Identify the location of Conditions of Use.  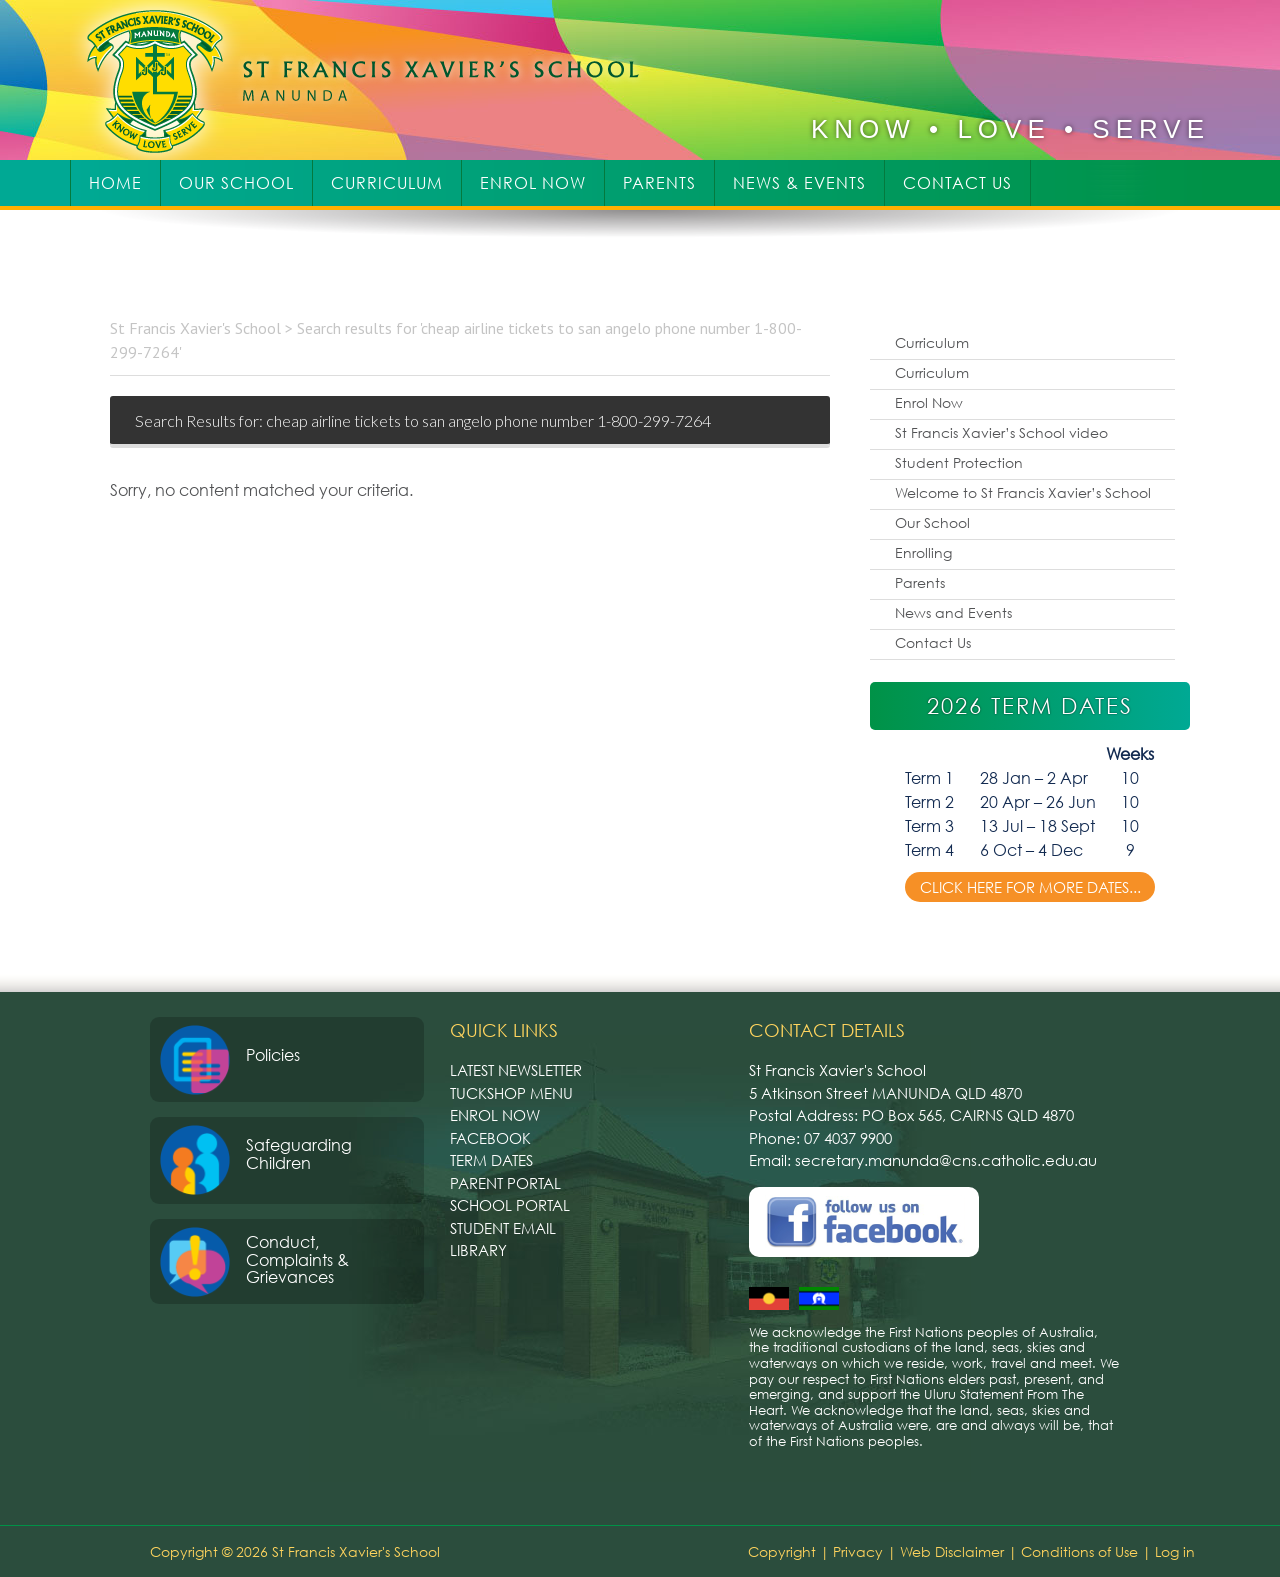
(1079, 1551).